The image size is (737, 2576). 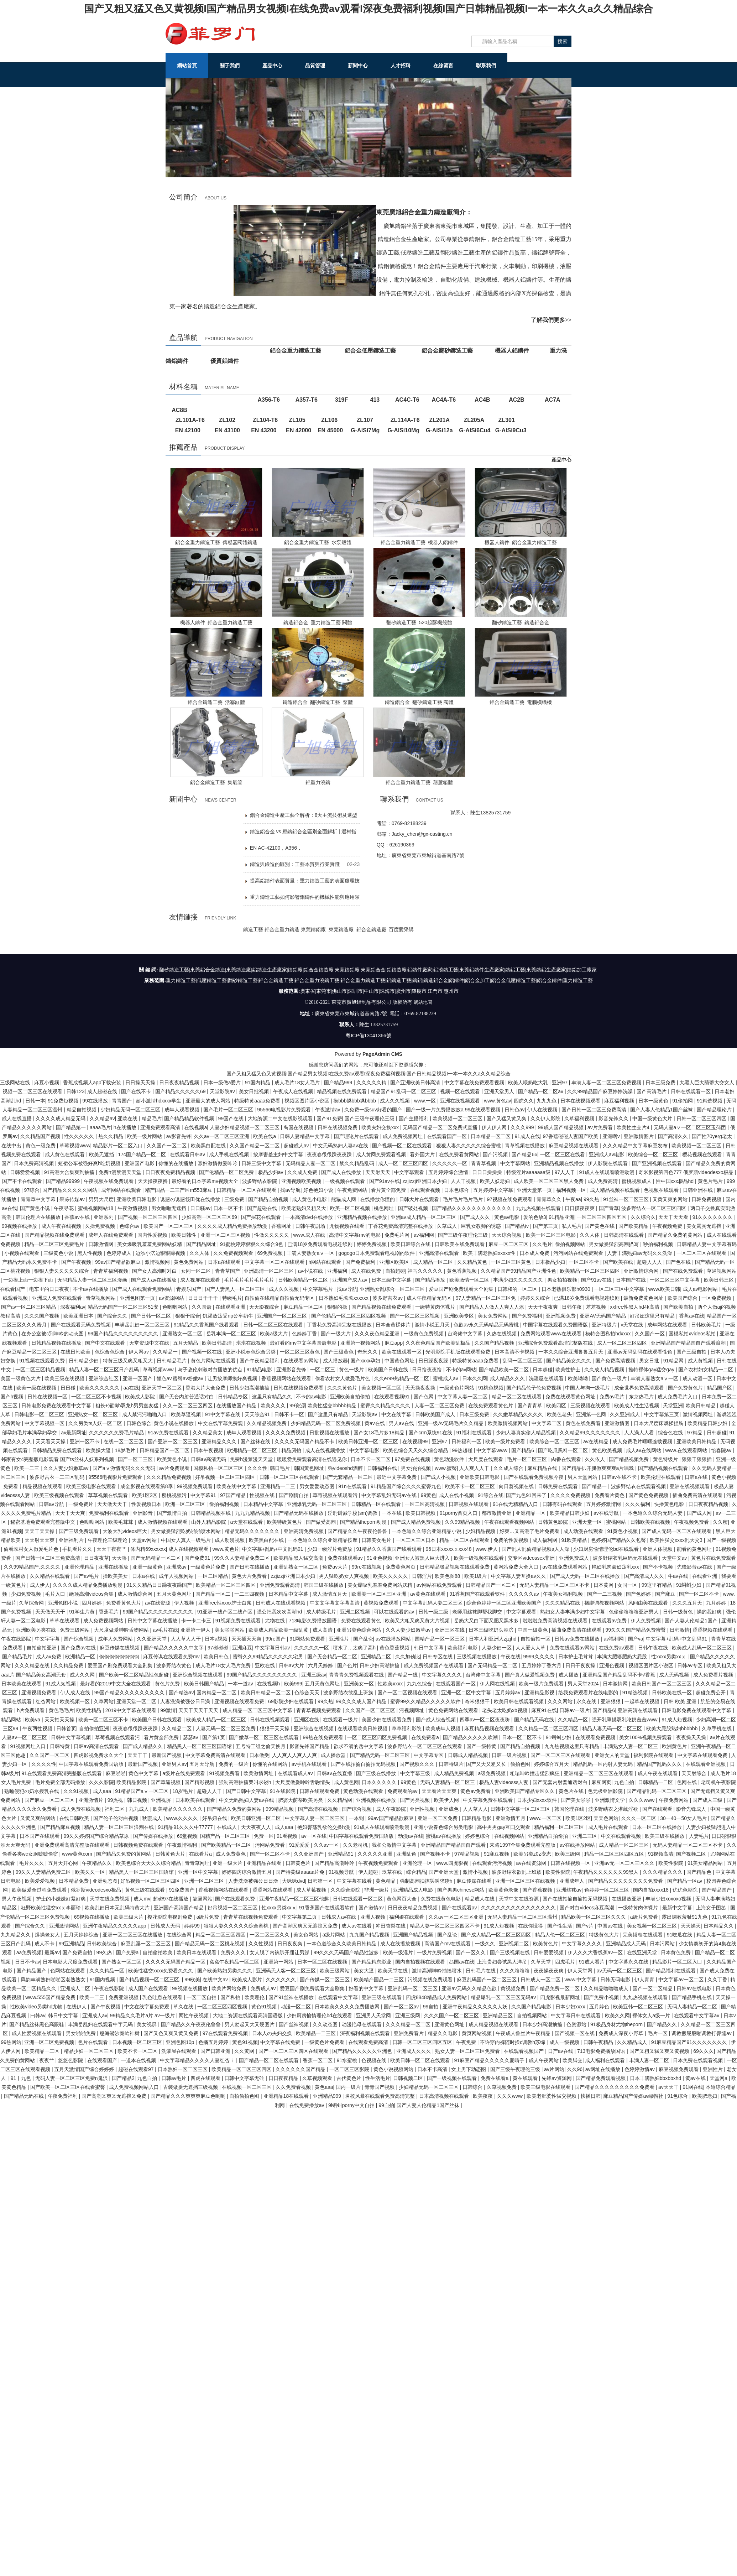 I want to click on 天天干天天操, so click(x=40, y=1531).